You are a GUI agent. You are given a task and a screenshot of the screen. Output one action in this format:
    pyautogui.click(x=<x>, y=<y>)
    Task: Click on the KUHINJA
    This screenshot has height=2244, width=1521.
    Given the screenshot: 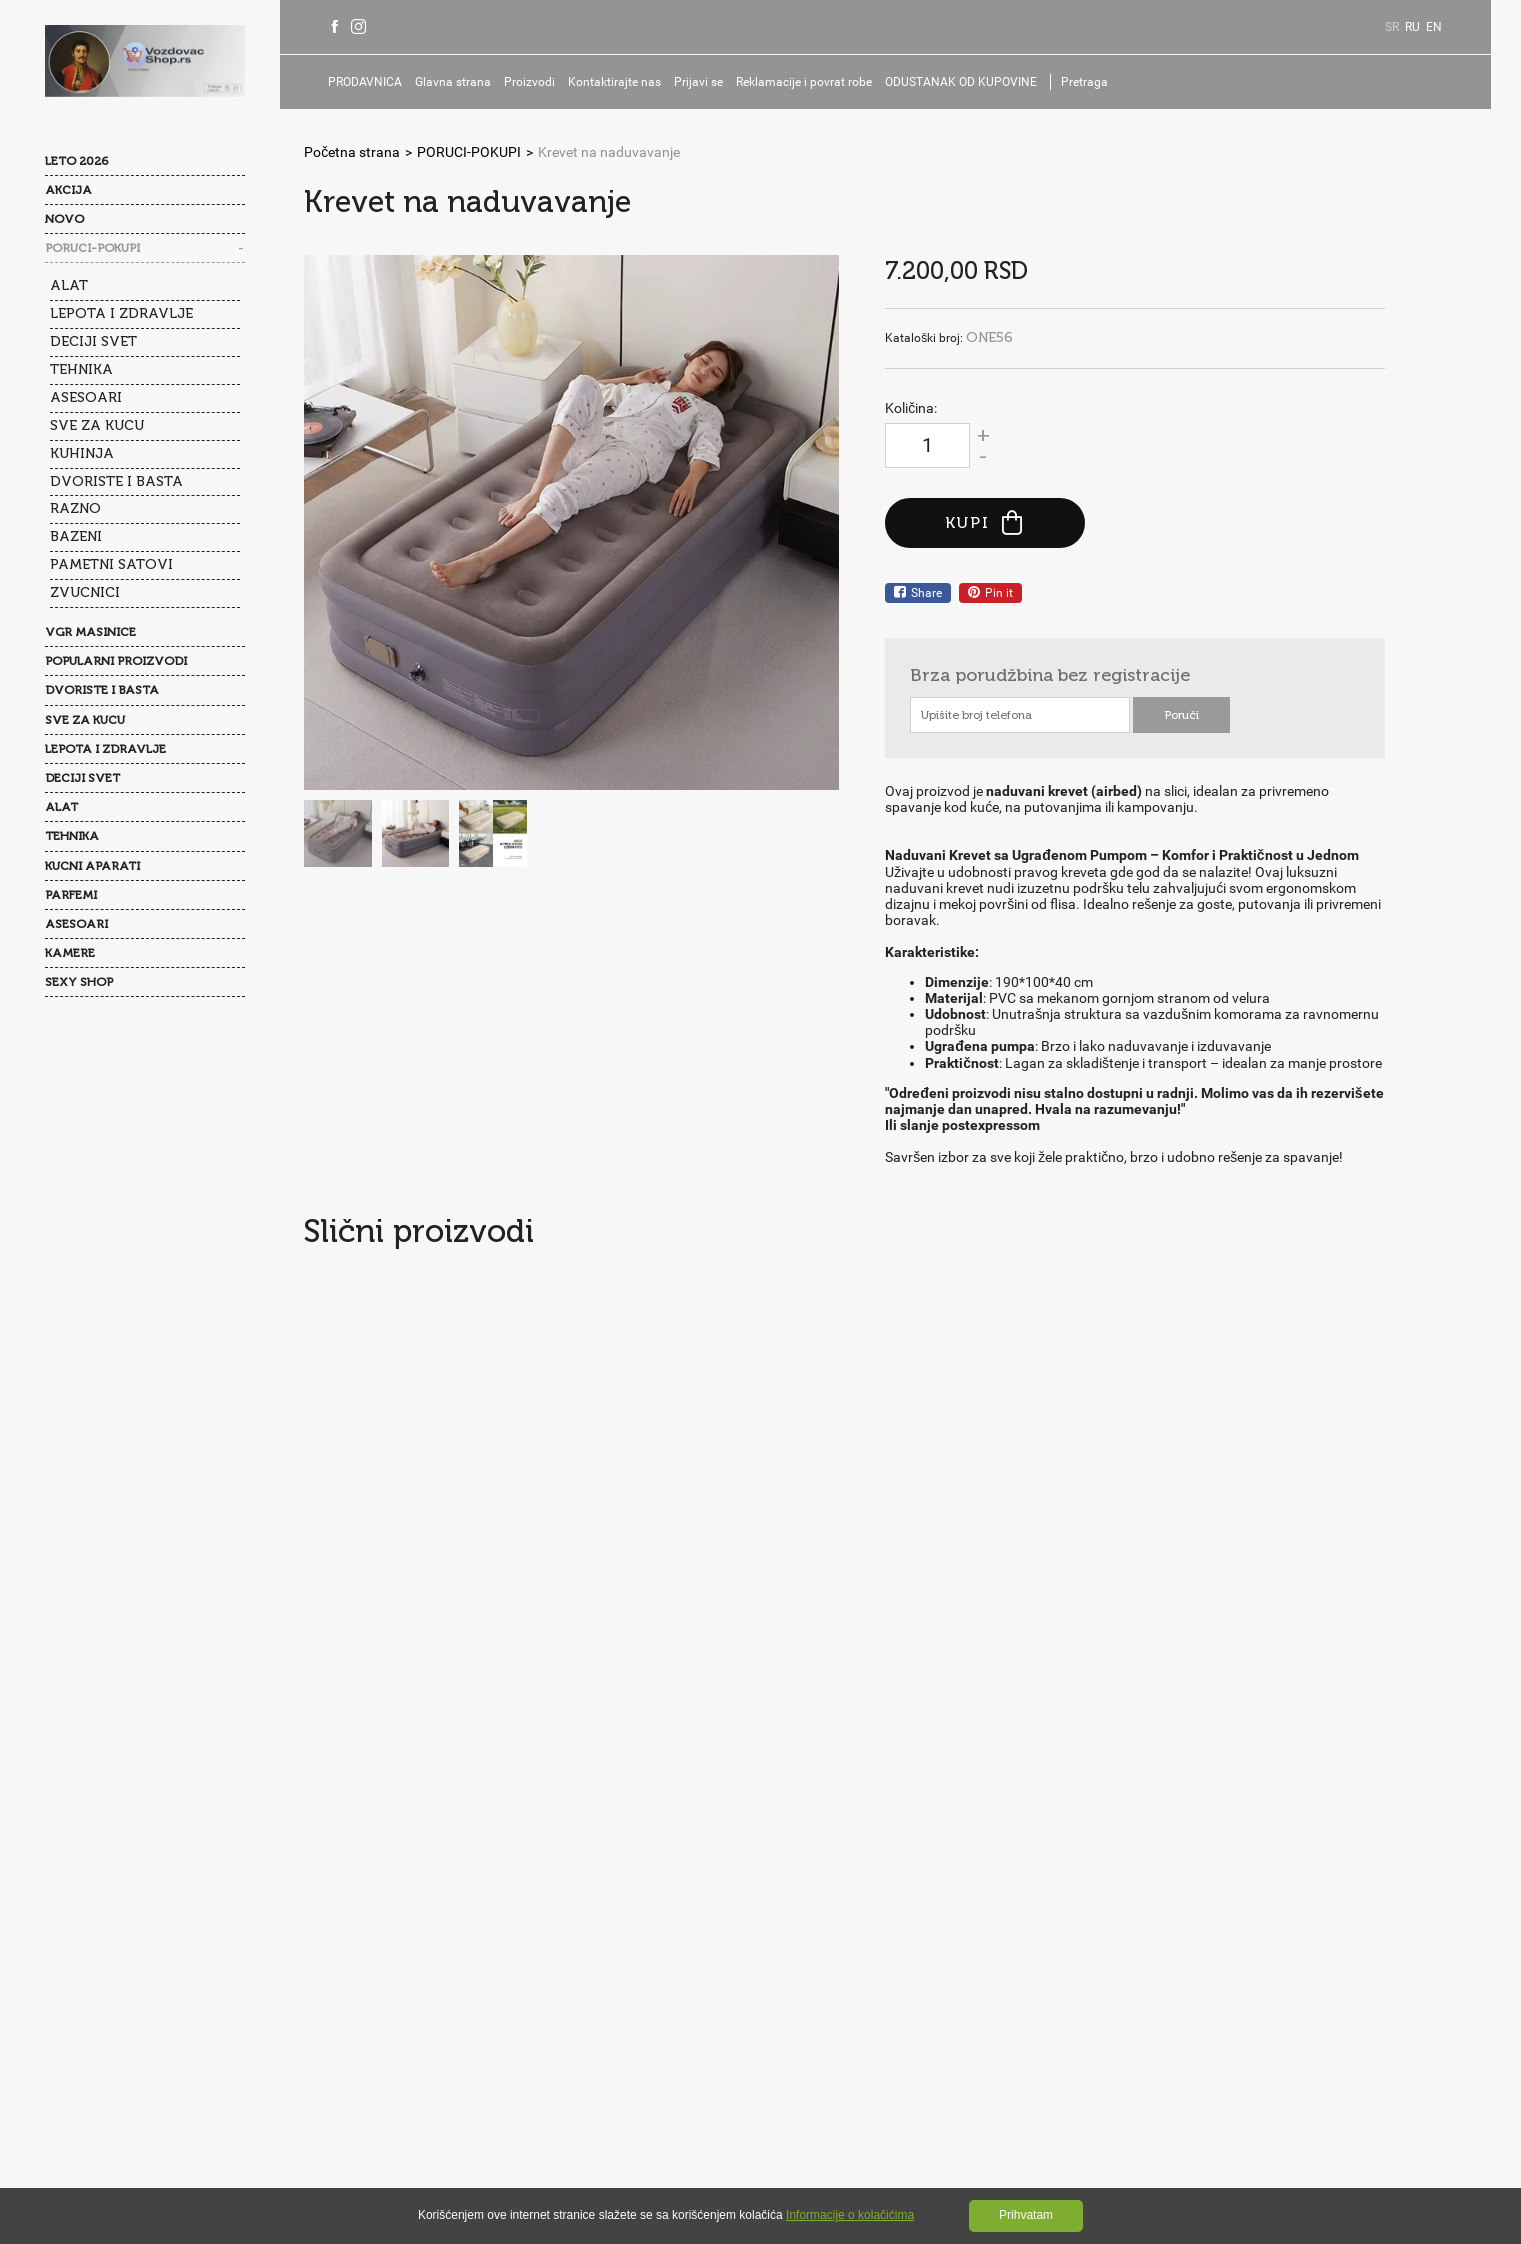 What is the action you would take?
    pyautogui.click(x=82, y=453)
    